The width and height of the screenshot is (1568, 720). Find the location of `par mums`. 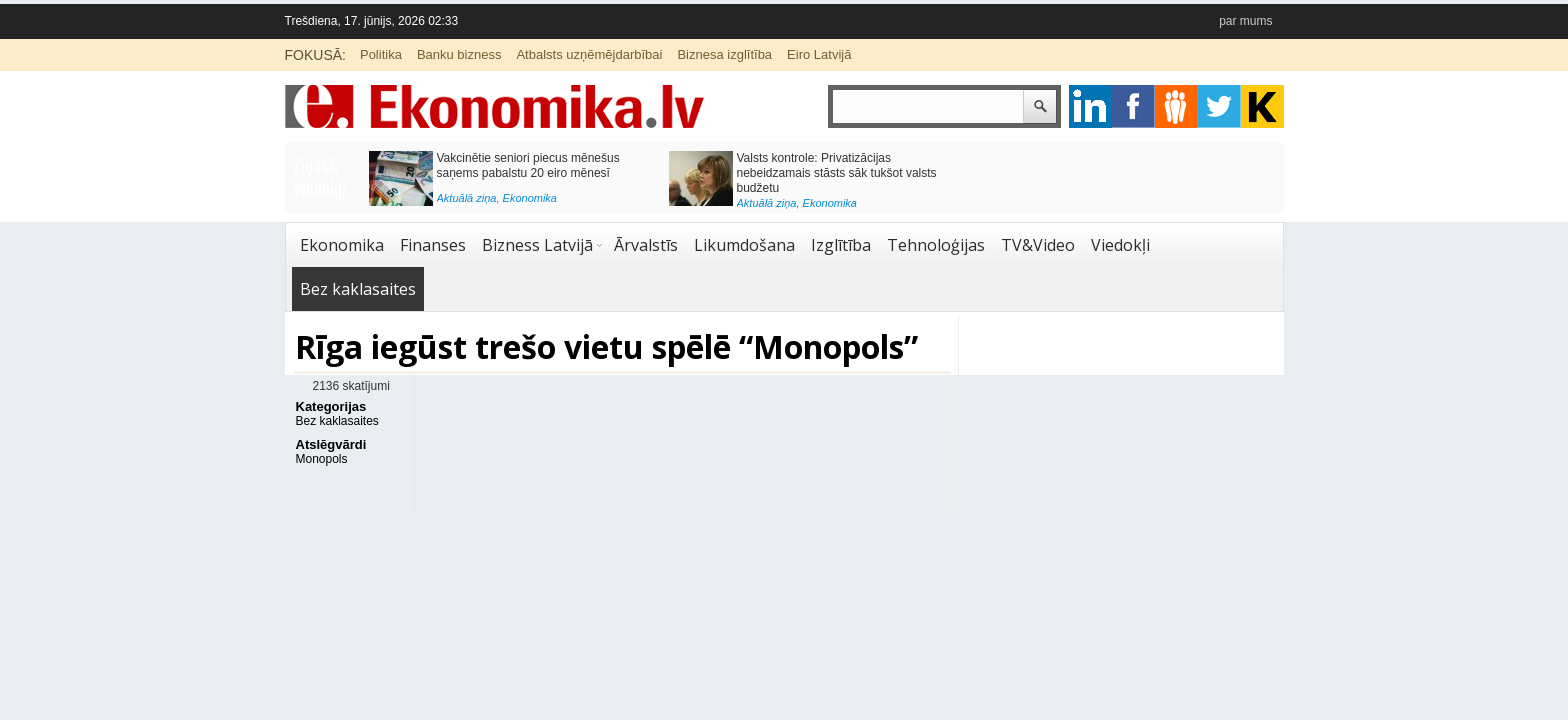

par mums is located at coordinates (1245, 21).